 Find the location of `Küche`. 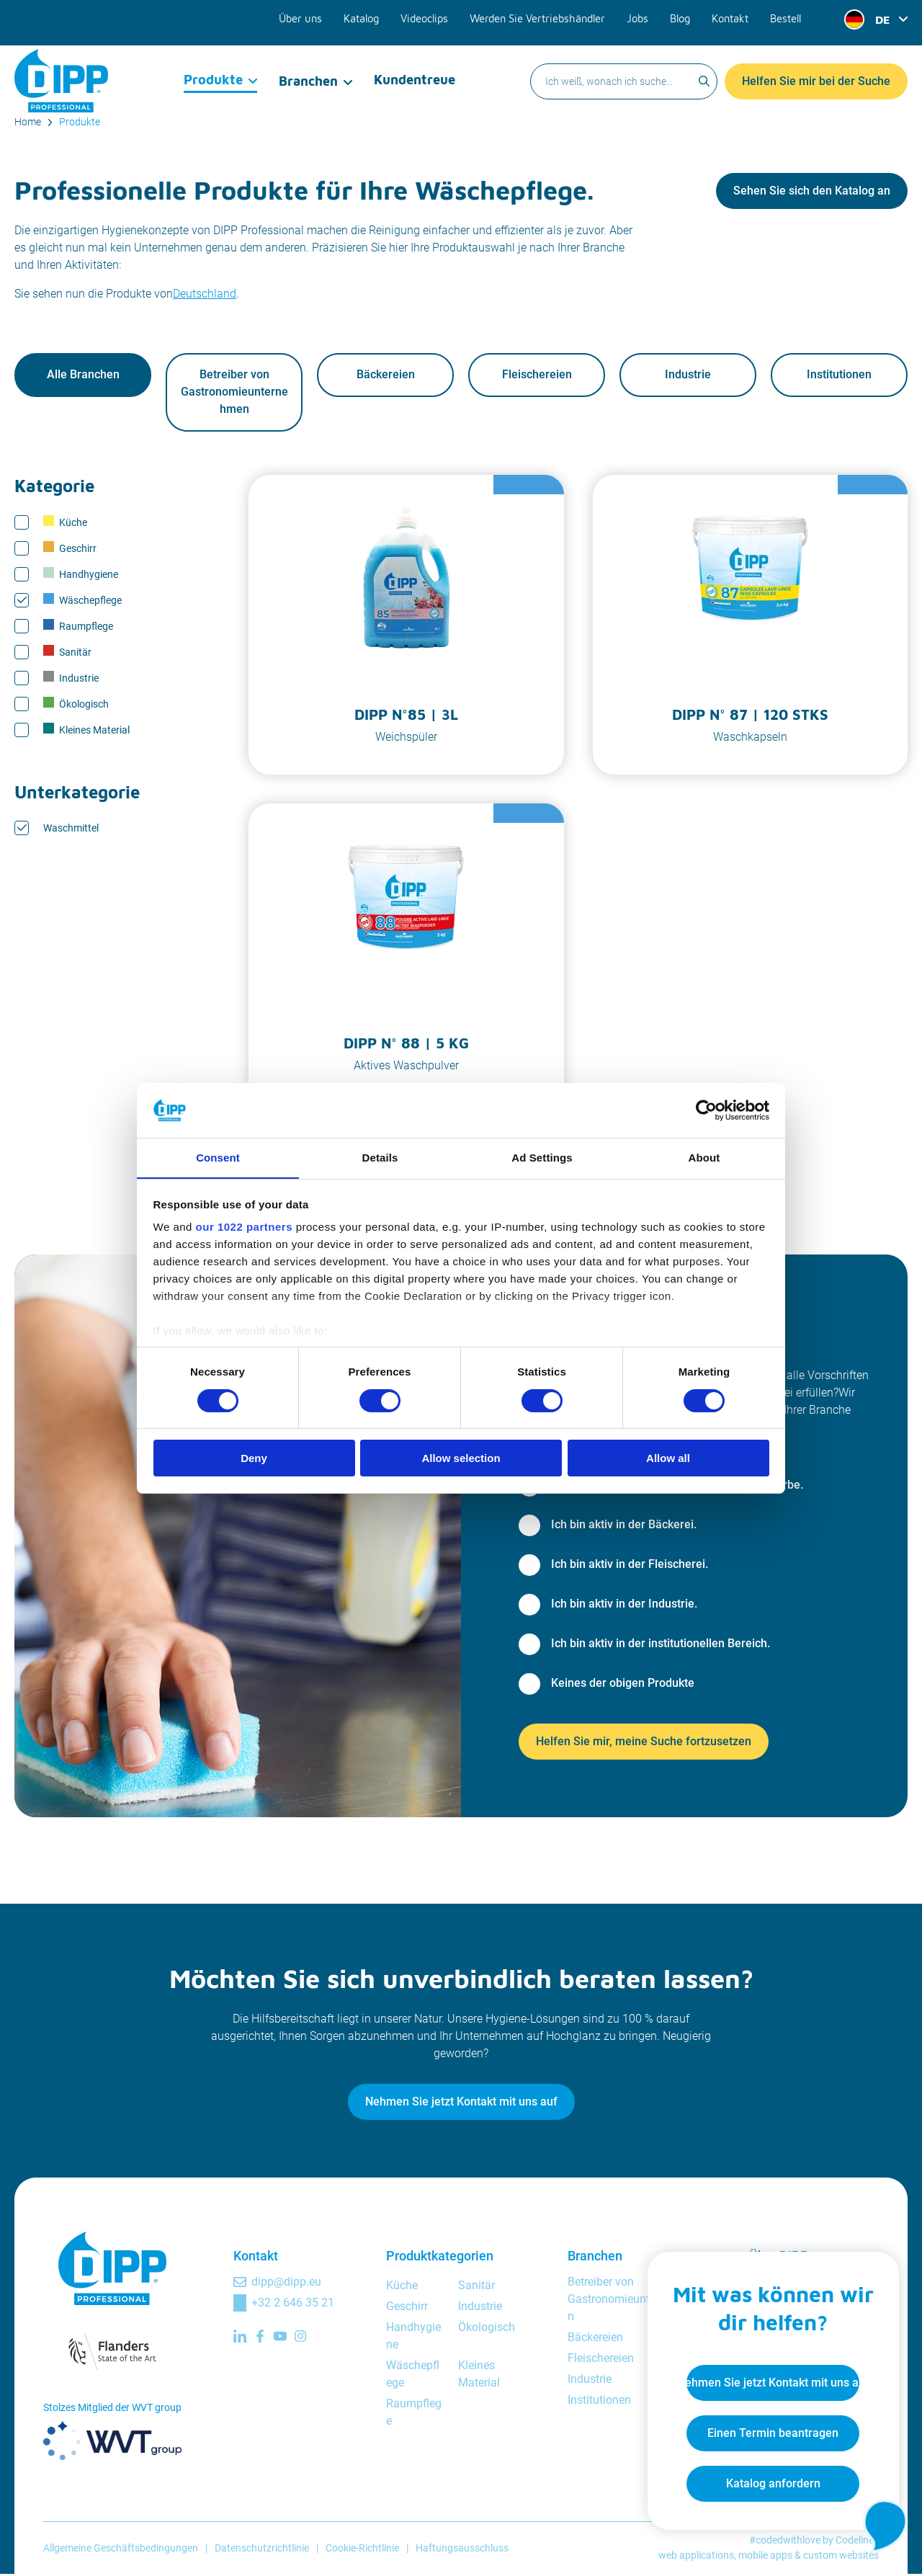

Küche is located at coordinates (65, 523).